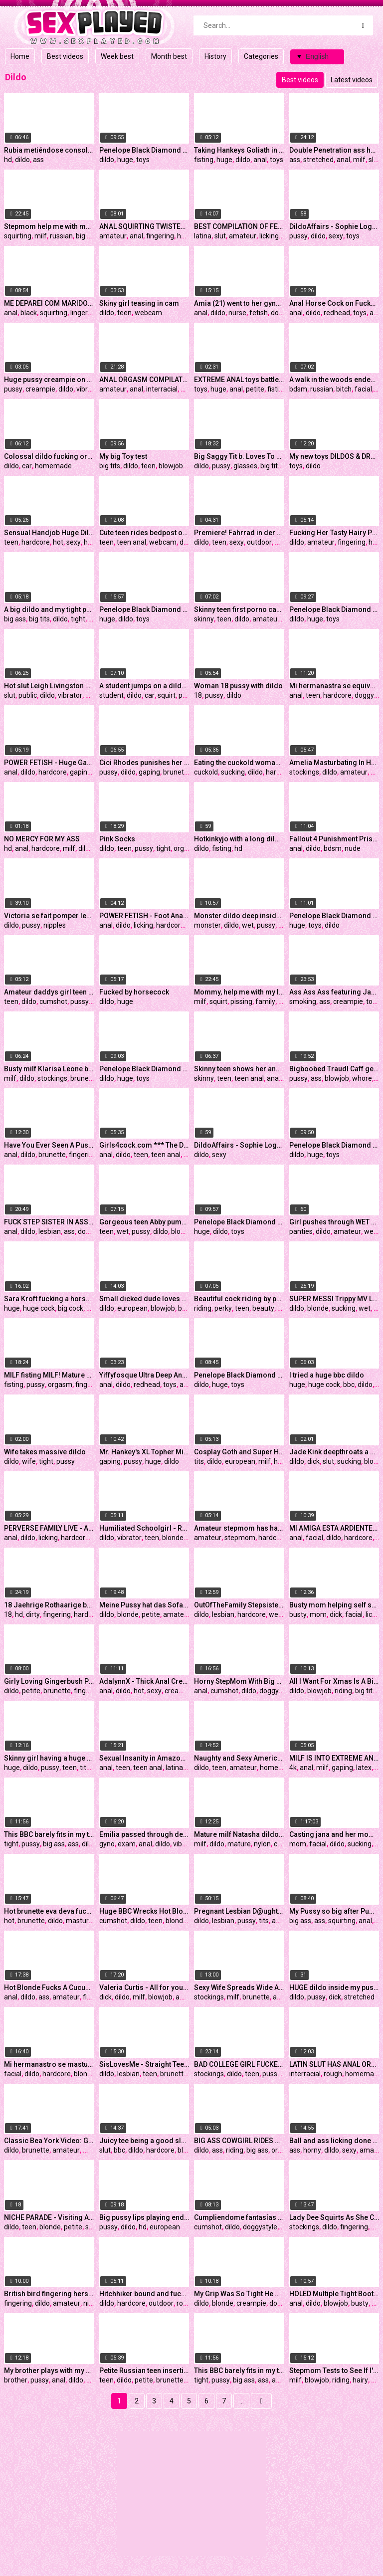  I want to click on milf, so click(359, 160).